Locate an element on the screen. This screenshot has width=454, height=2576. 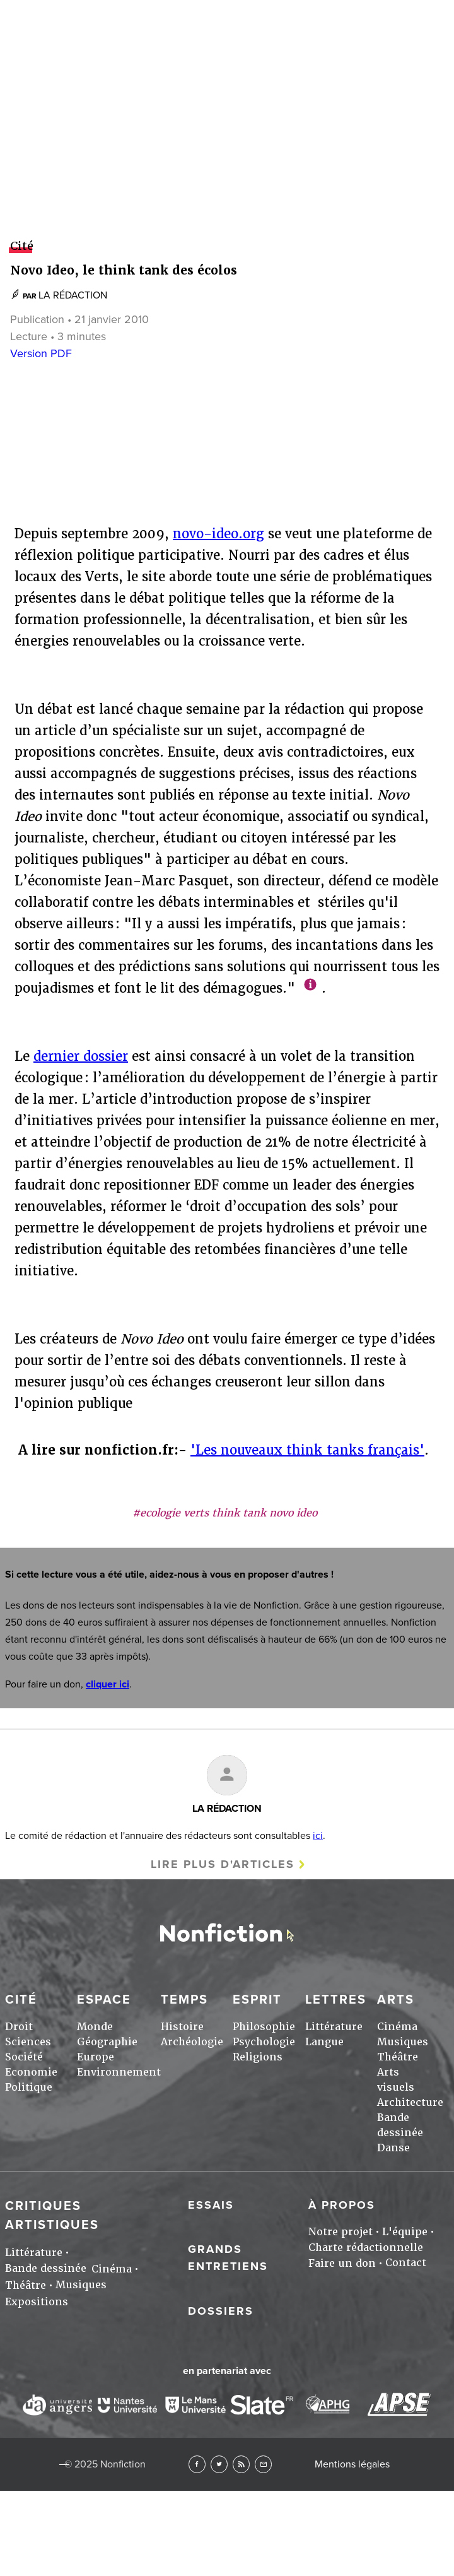
Europe is located at coordinates (95, 2057).